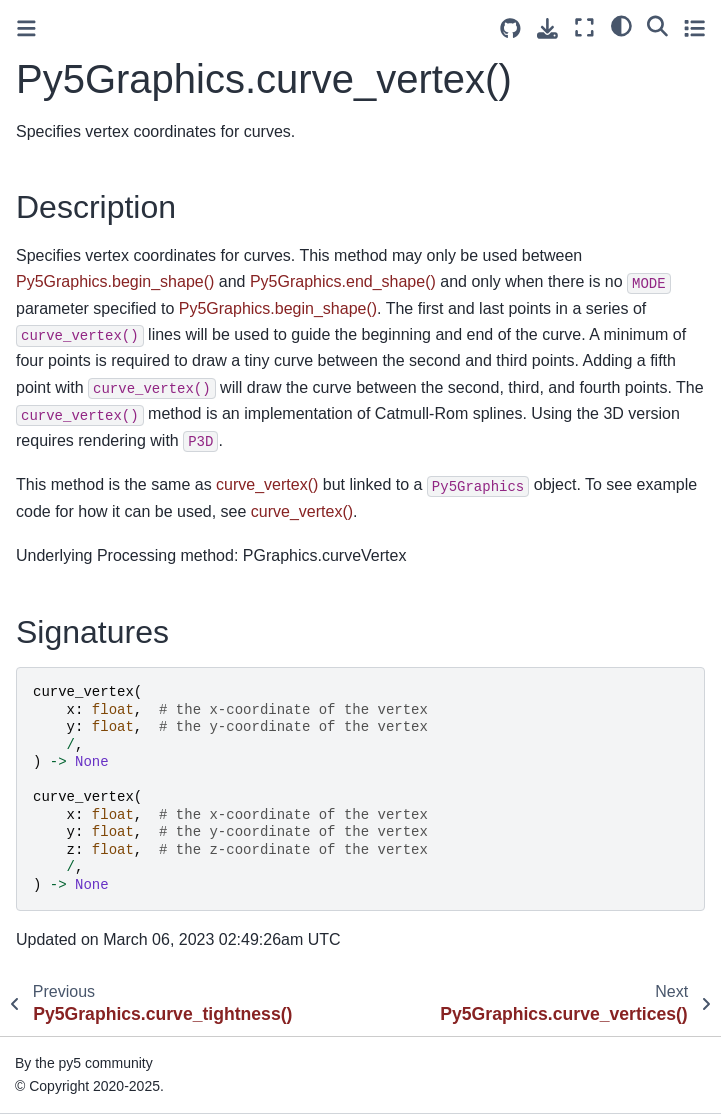  I want to click on [Fullscreen mode], so click(584, 27).